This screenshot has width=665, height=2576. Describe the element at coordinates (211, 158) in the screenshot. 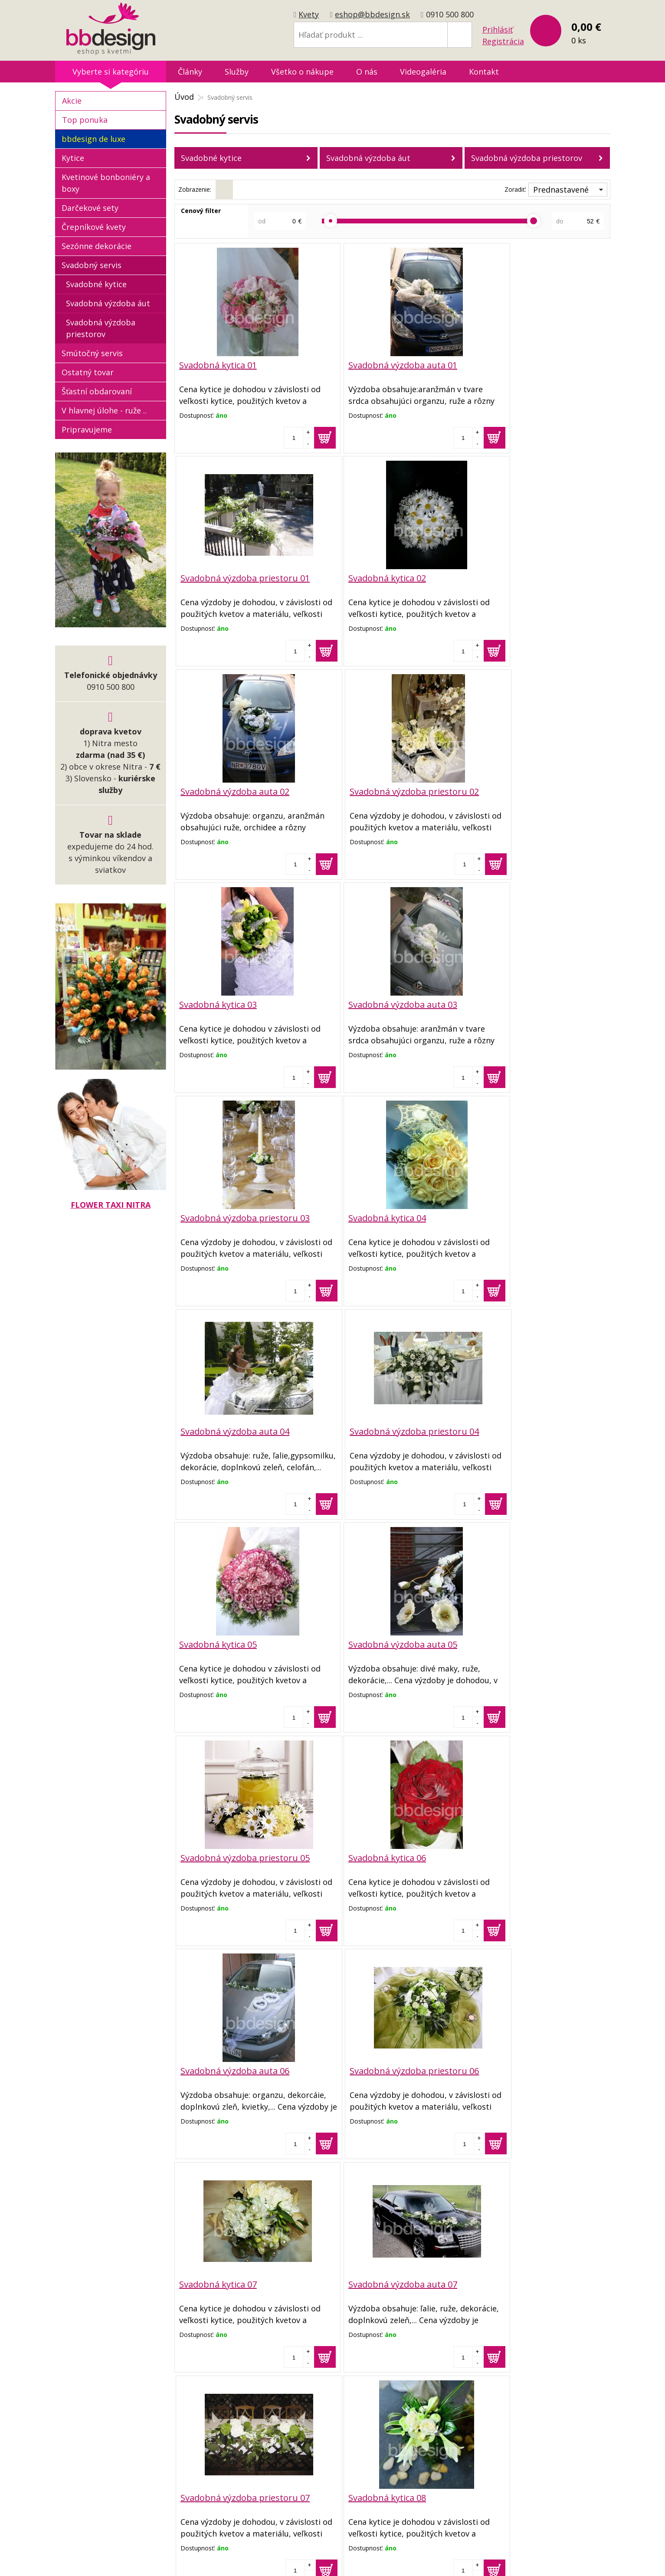

I see `Svadobné kytice` at that location.